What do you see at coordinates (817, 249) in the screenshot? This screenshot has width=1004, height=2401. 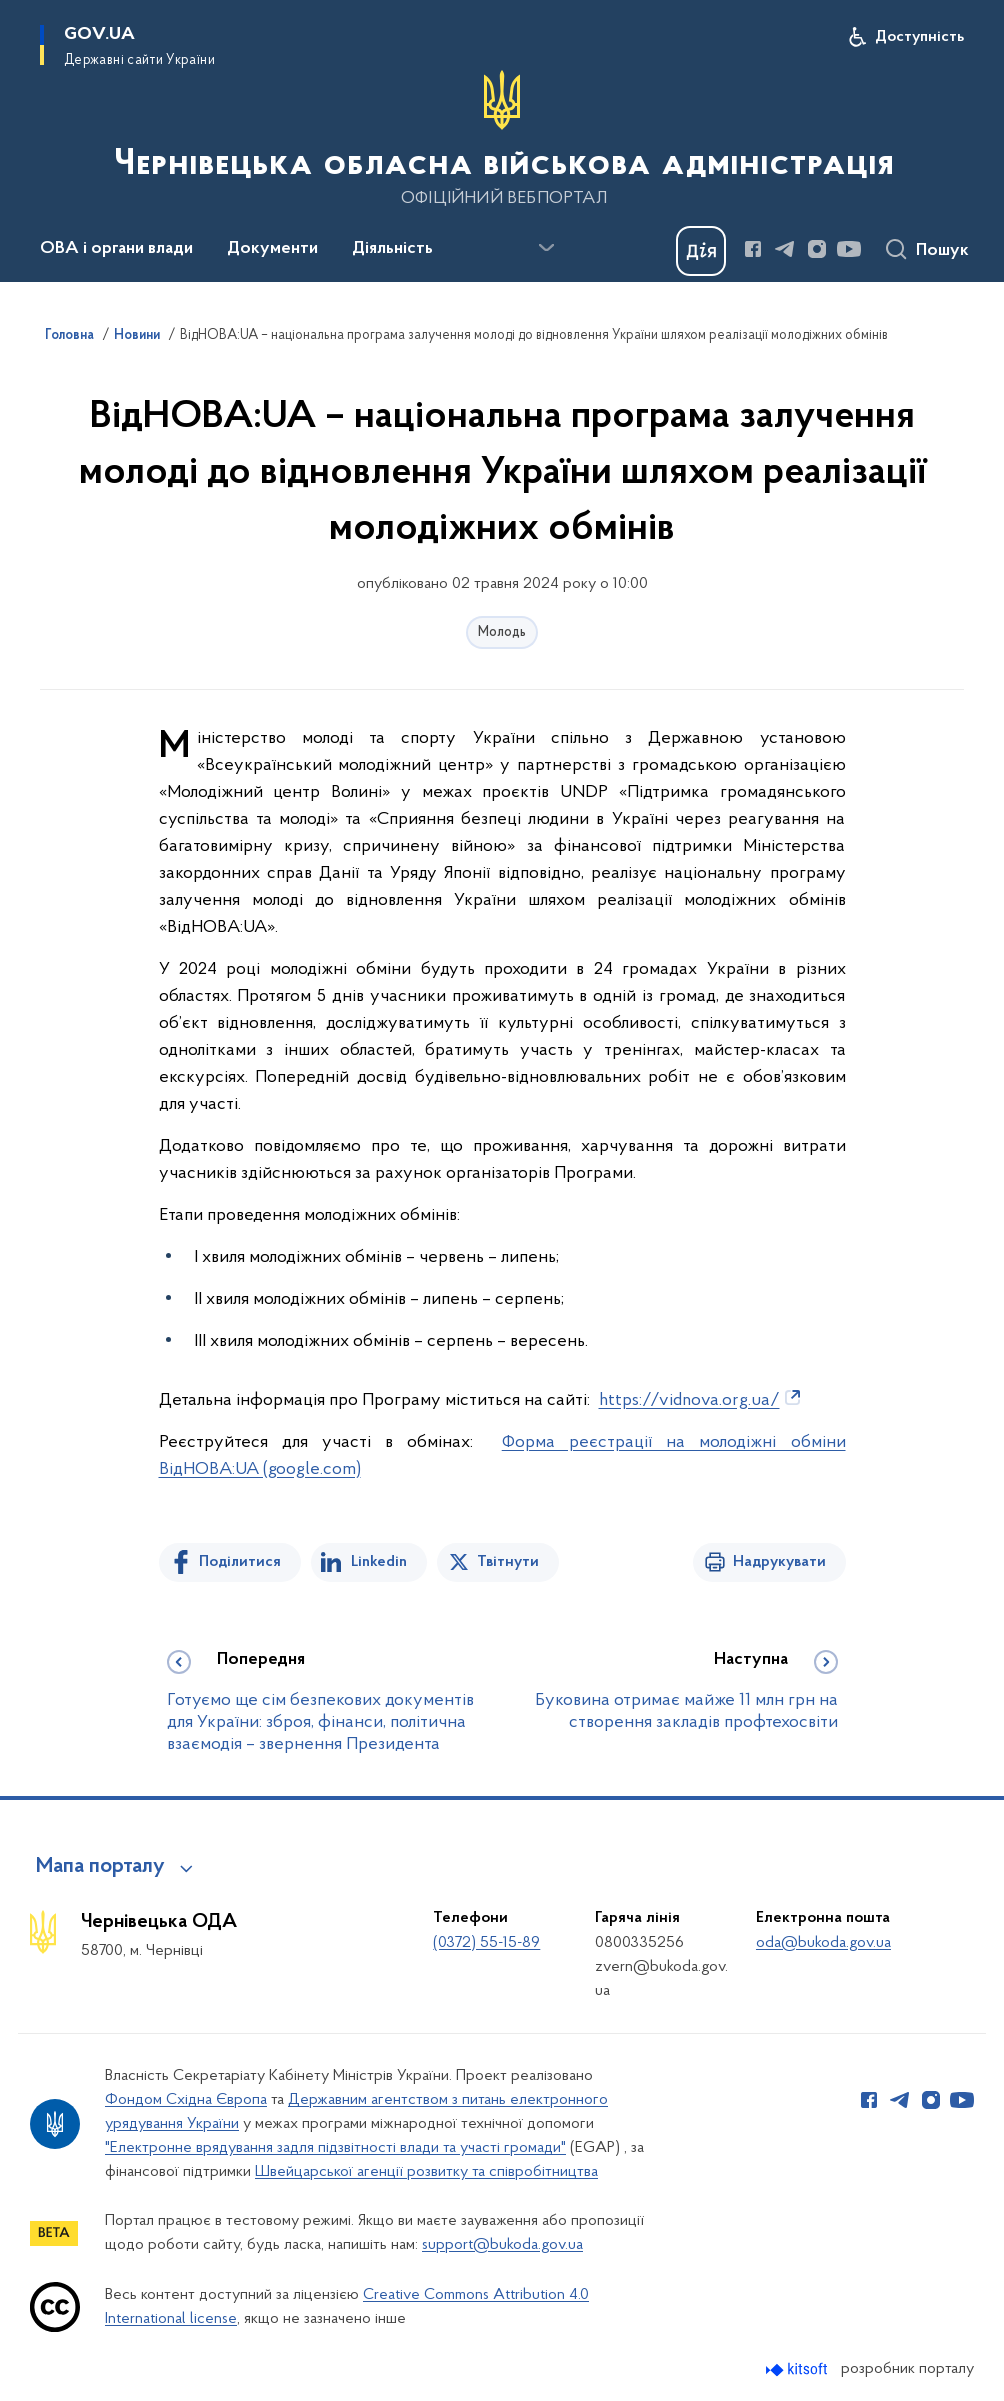 I see `[Сторінка у Instagram (відкриває нове вікно)]` at bounding box center [817, 249].